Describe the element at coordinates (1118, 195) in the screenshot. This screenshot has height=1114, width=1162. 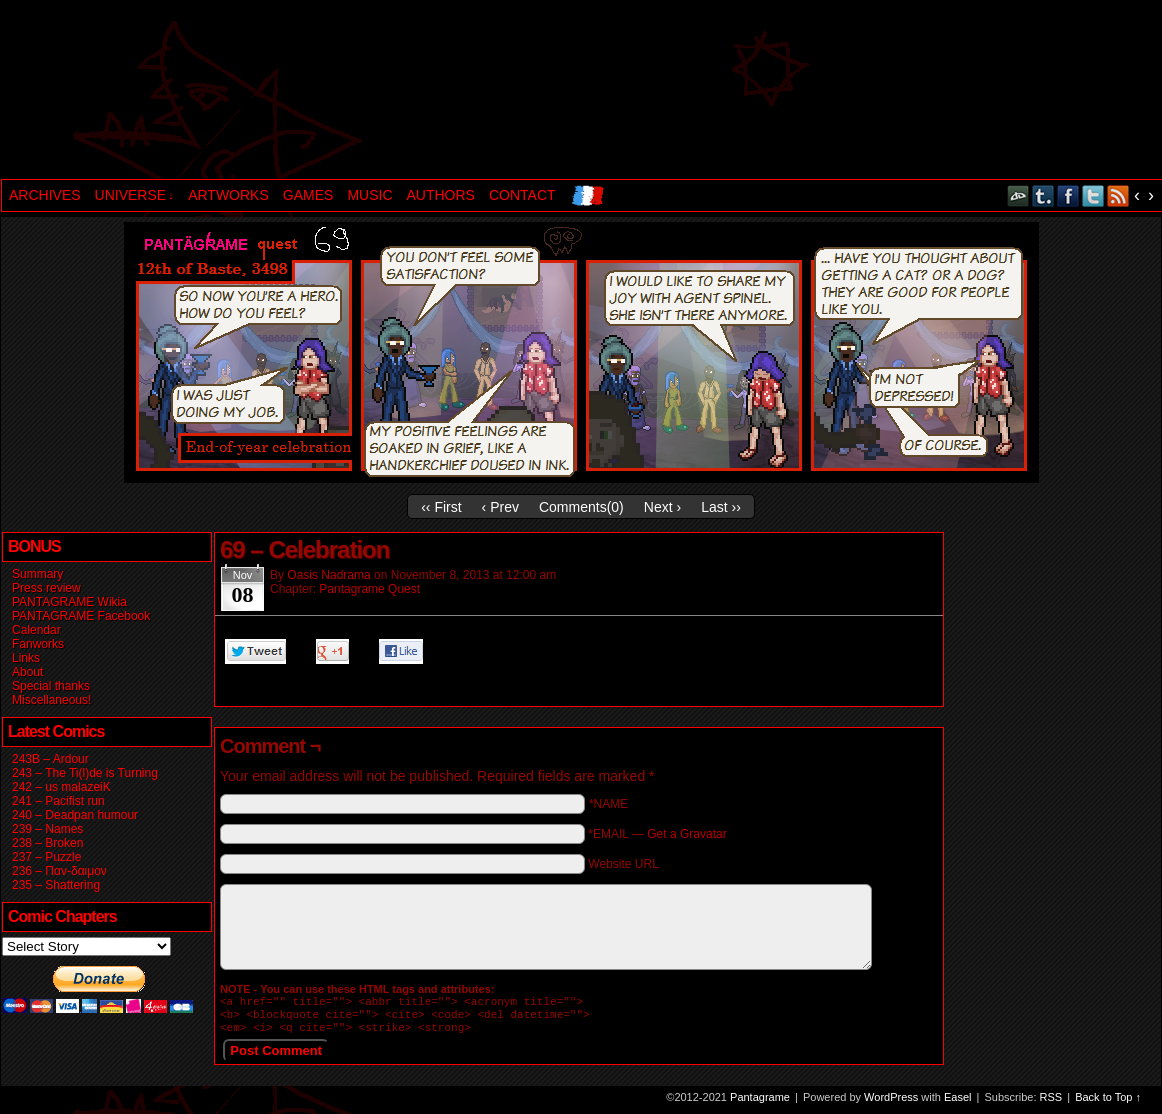
I see `RSS` at that location.